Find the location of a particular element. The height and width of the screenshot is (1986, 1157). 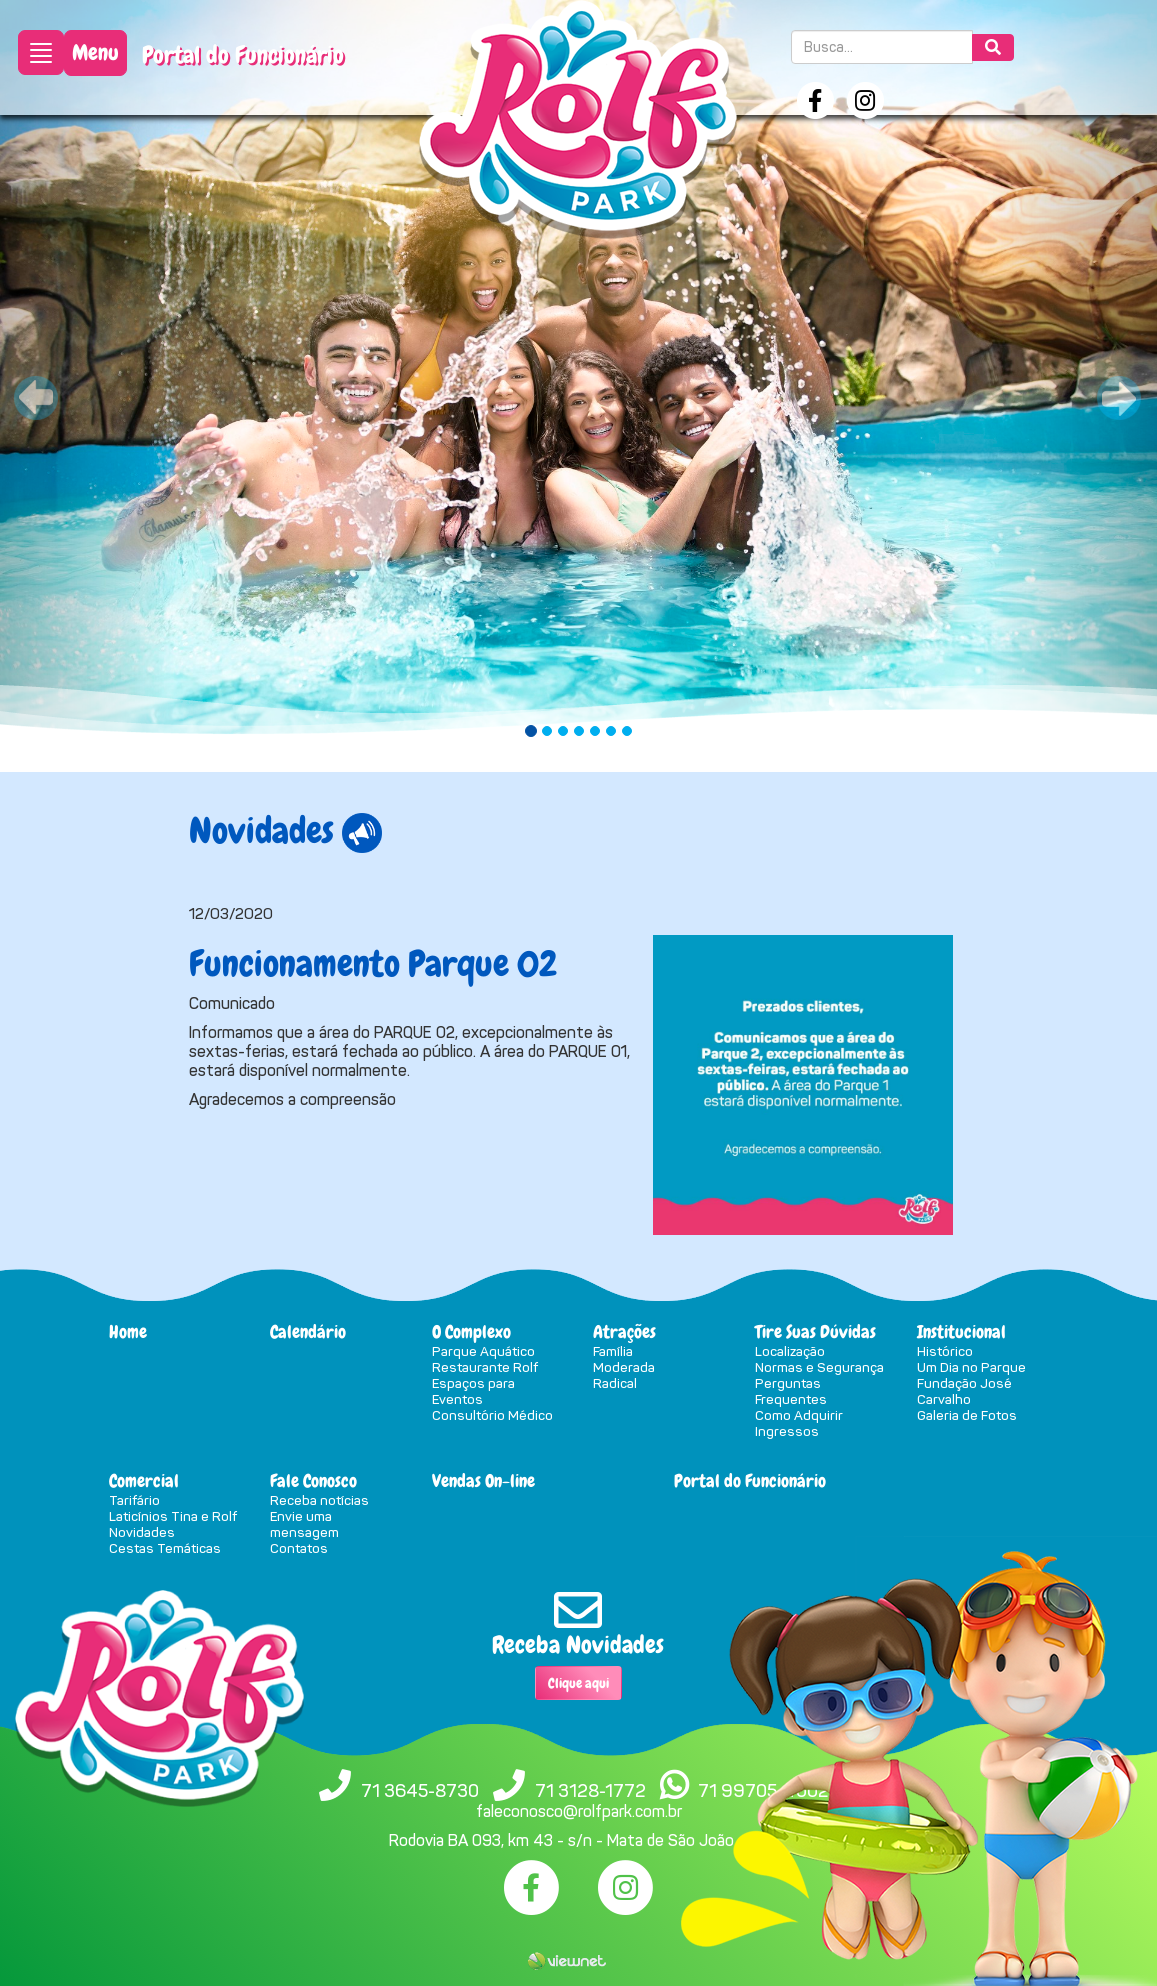

Histórico is located at coordinates (945, 1351).